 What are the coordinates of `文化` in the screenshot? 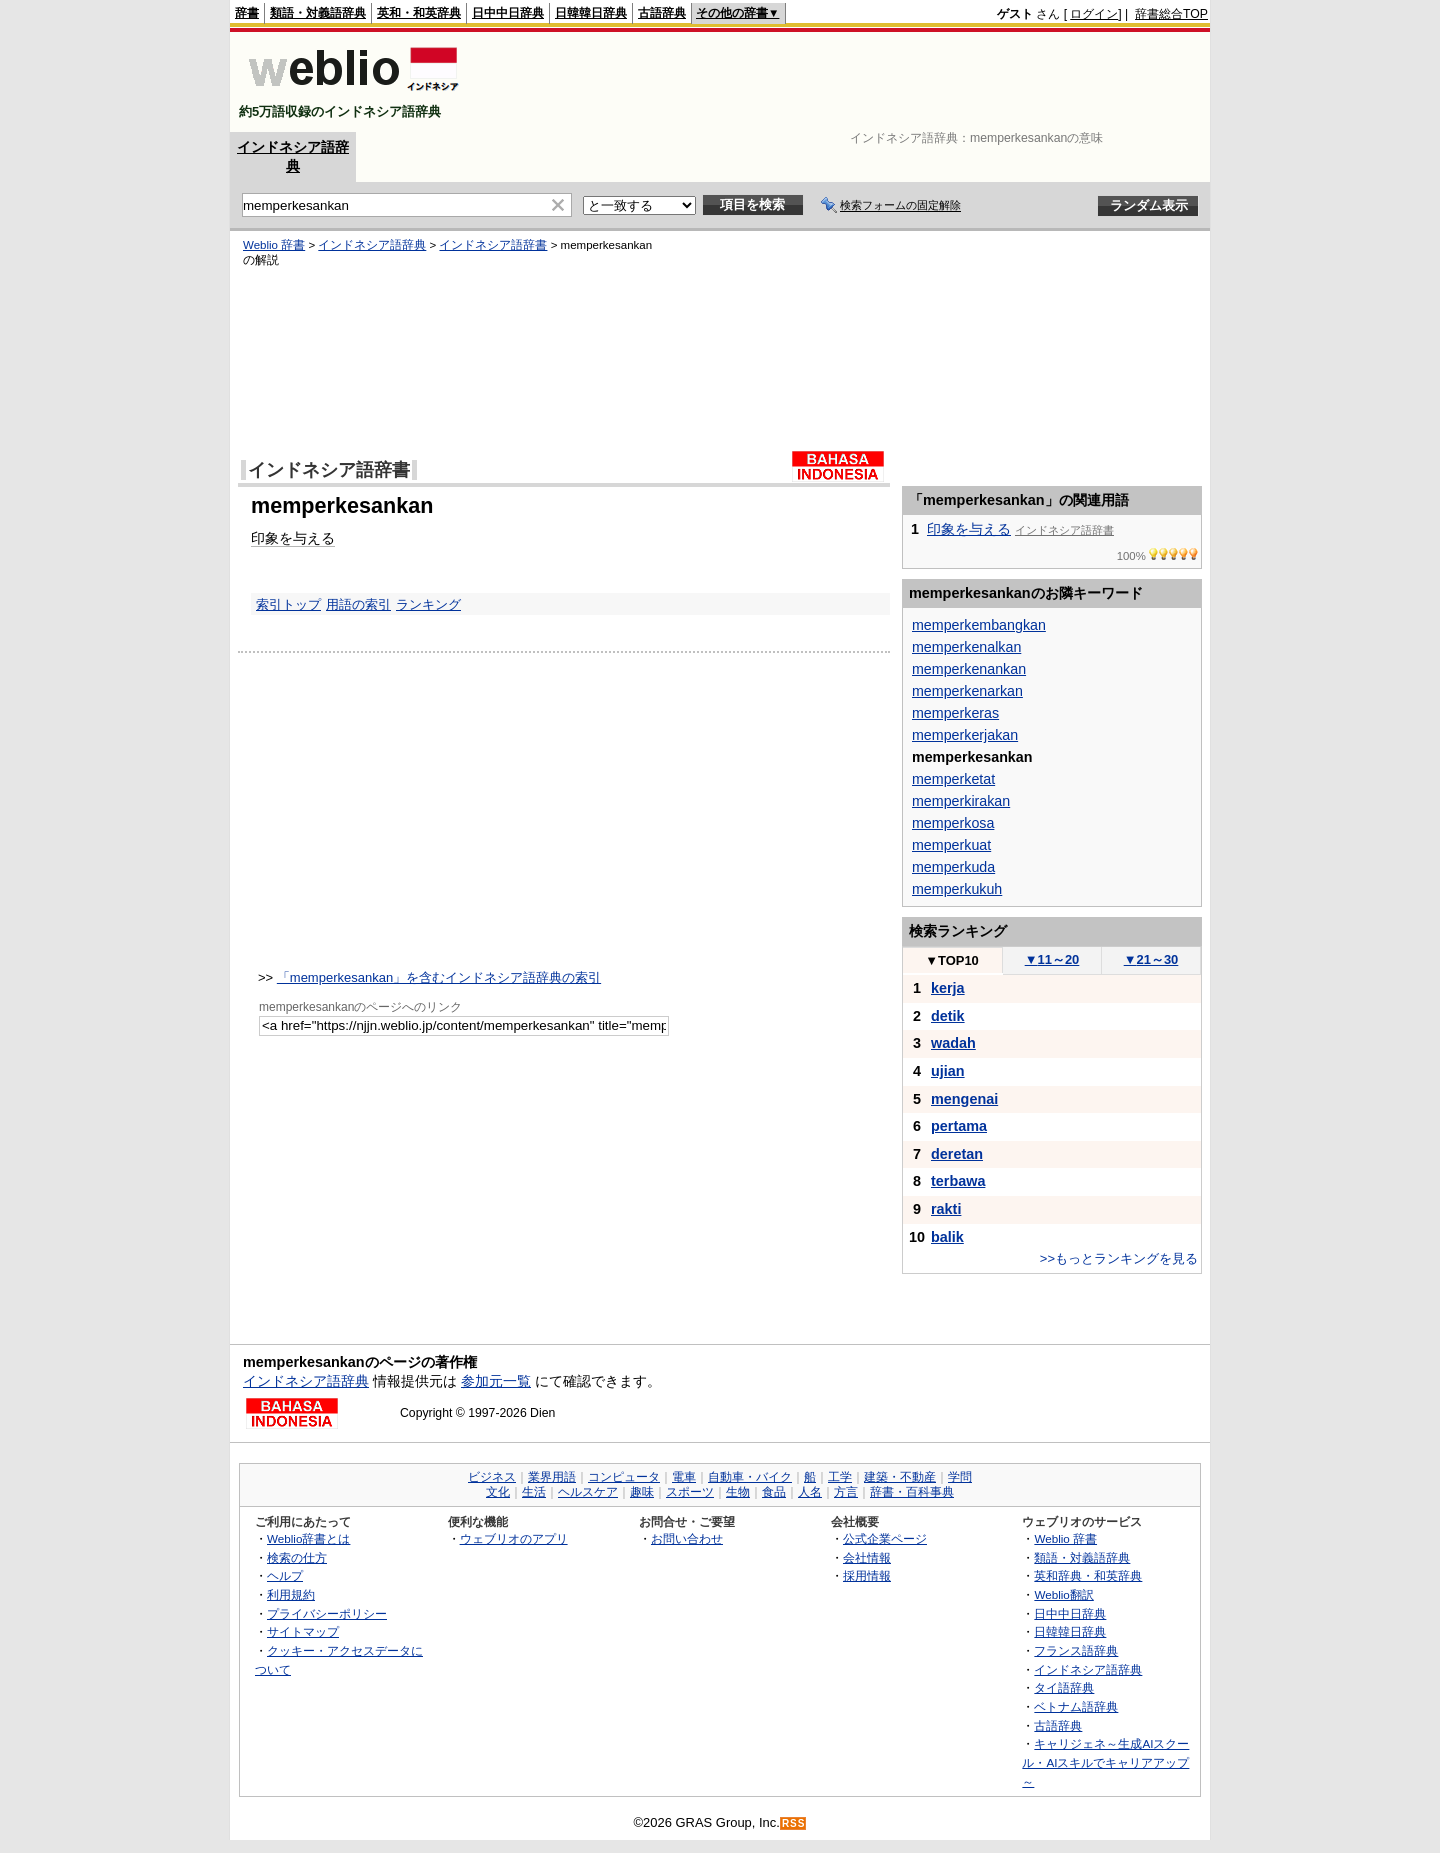 It's located at (498, 1492).